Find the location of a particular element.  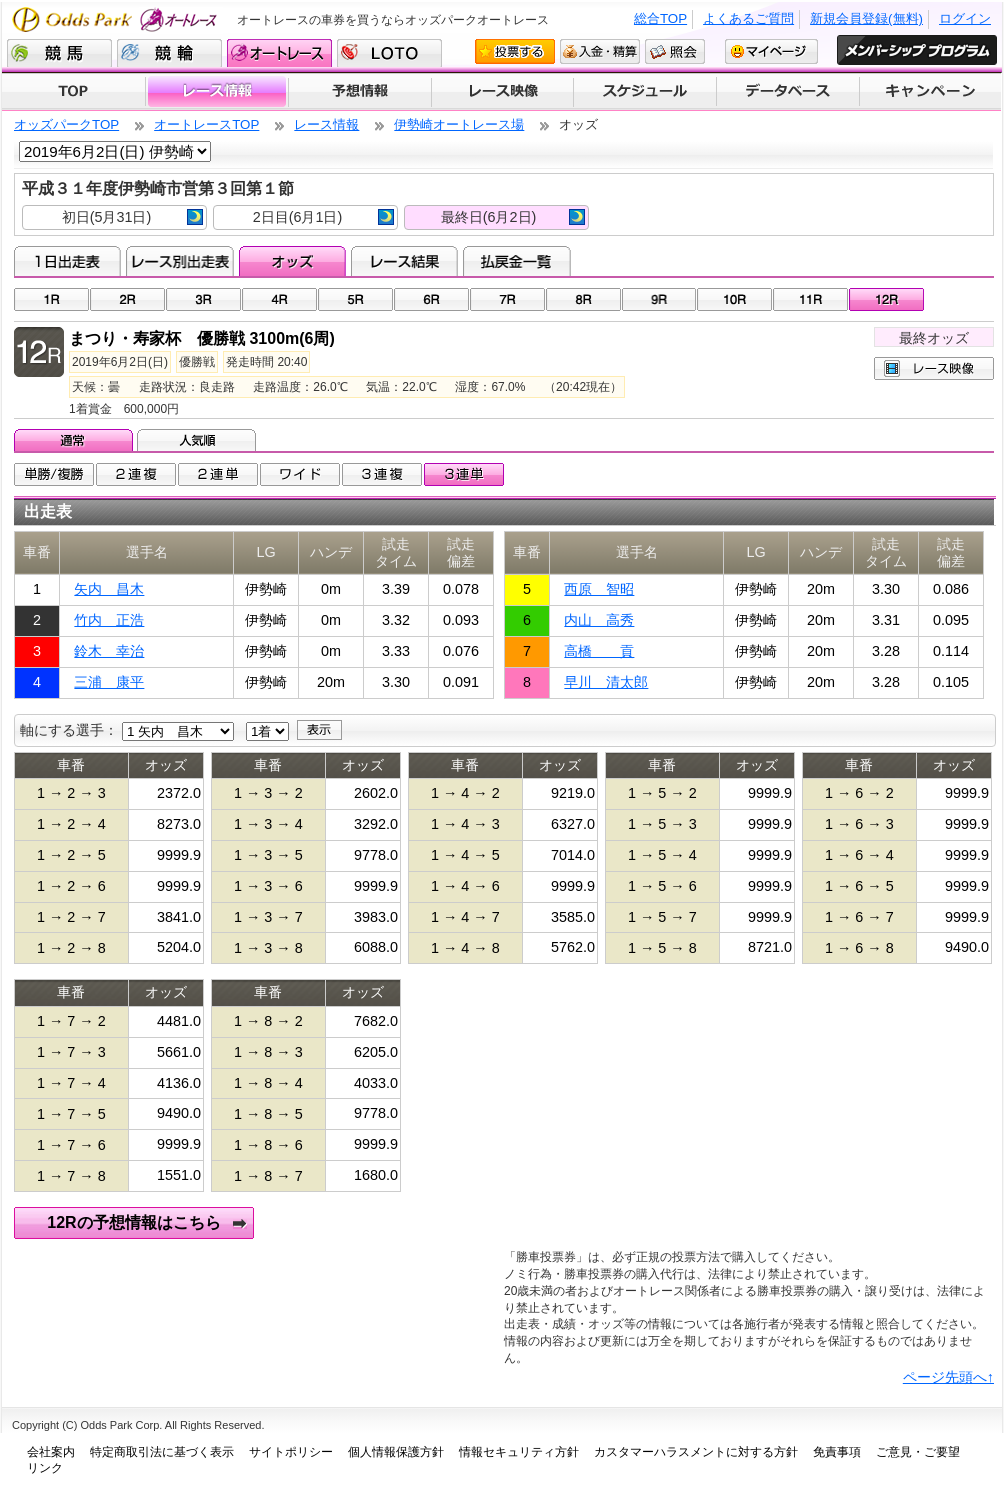

最終日(6月2日) is located at coordinates (513, 217).